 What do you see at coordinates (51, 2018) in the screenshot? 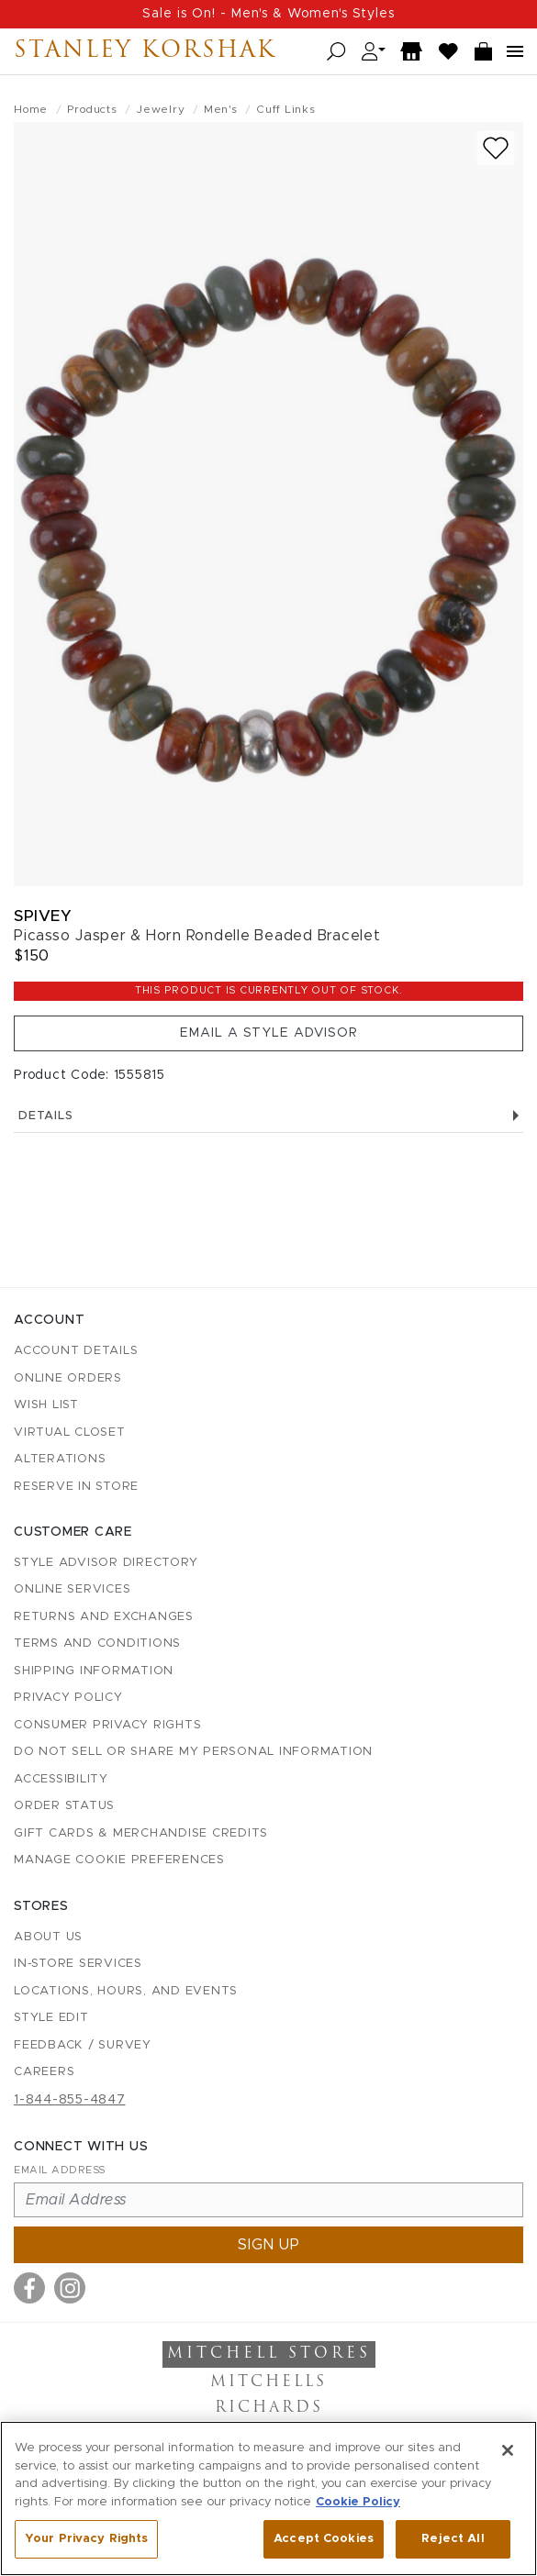
I see `Style Edit` at bounding box center [51, 2018].